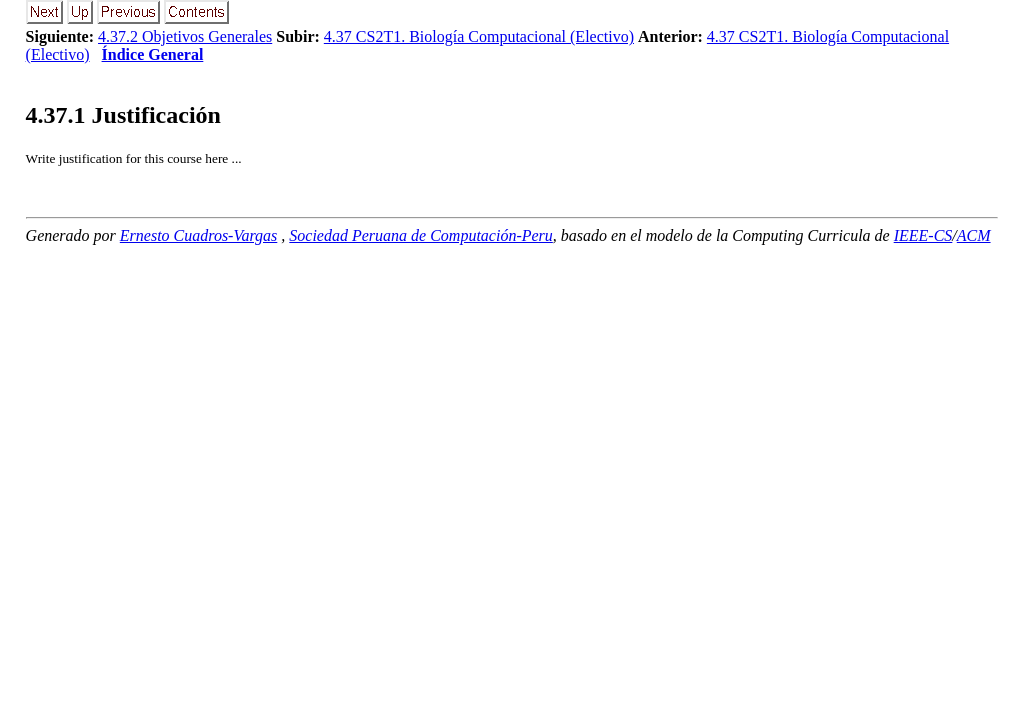  Describe the element at coordinates (923, 235) in the screenshot. I see `IEEE-CS` at that location.